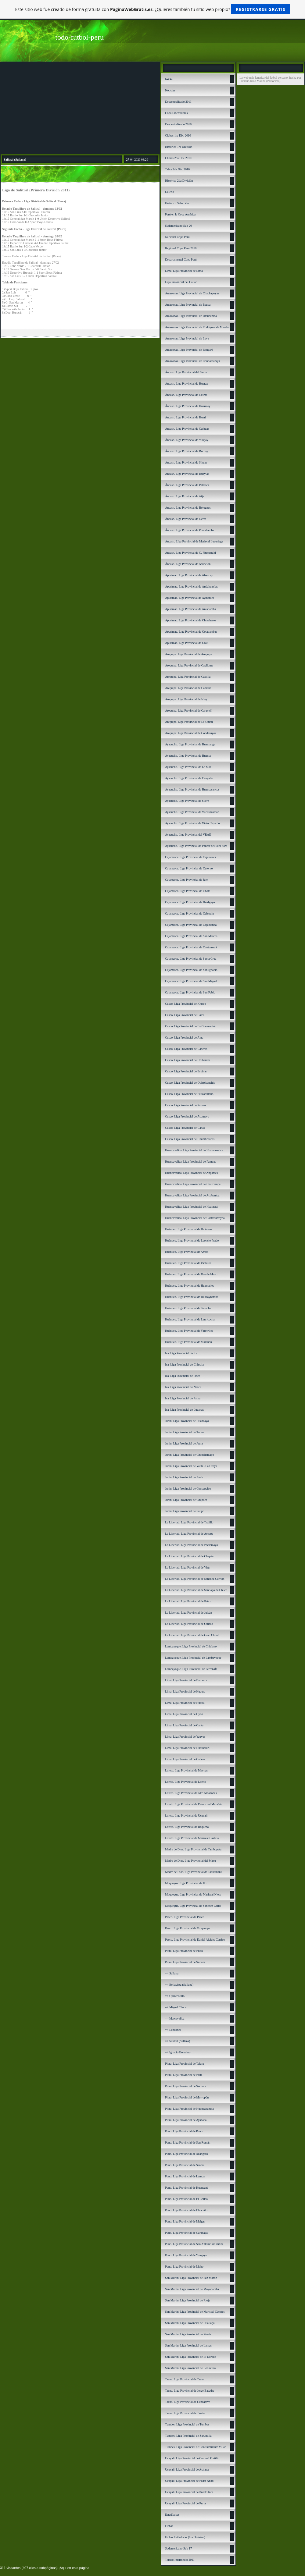 This screenshot has height=2576, width=305. Describe the element at coordinates (186, 394) in the screenshot. I see `Áncash. Liga Provincial de Casma` at that location.